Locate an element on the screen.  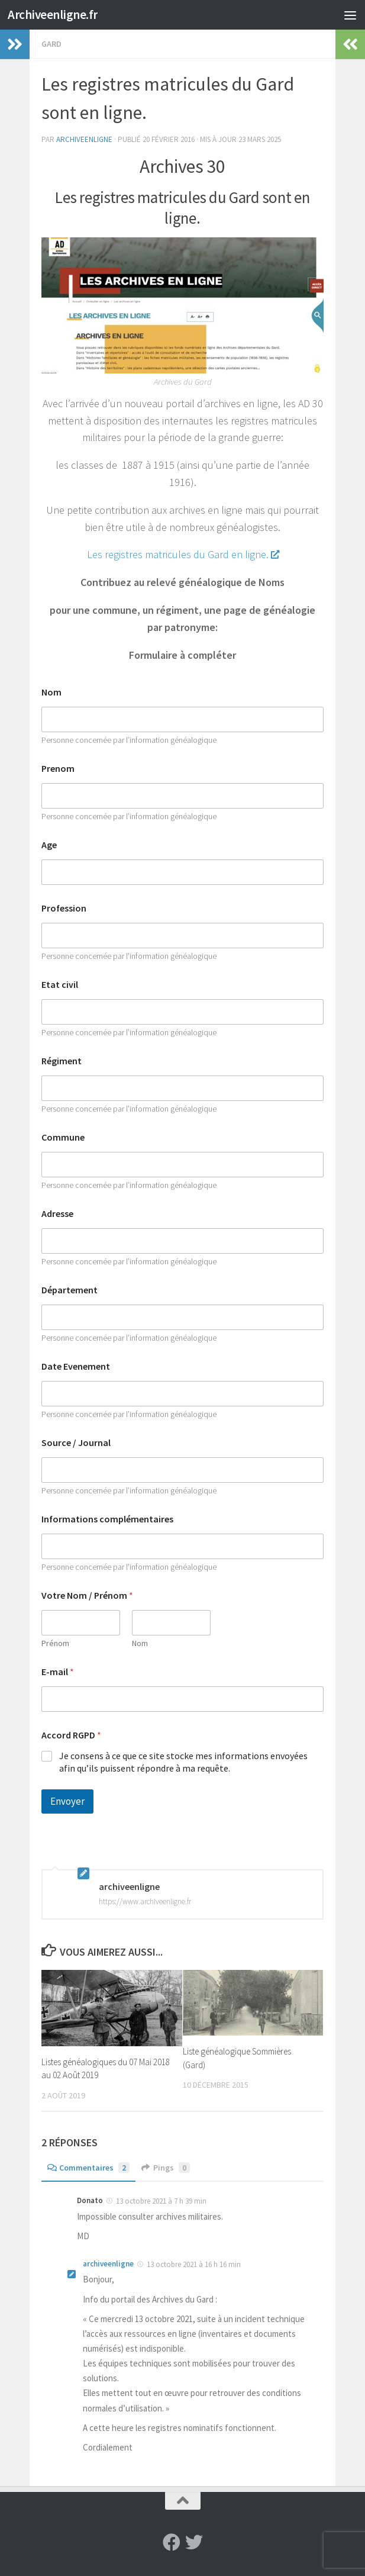
Je consens à ce que ce site stocke mes informations envoyées afin qu’ils puissent répondre à ma requête. is located at coordinates (183, 1762).